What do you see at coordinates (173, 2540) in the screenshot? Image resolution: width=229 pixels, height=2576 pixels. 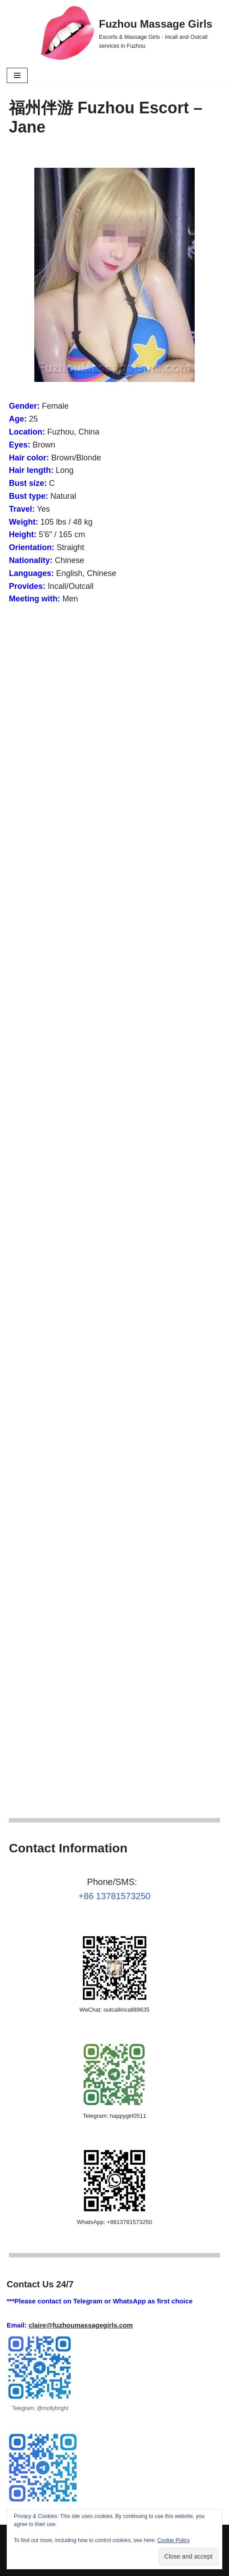 I see `Cookie Policy` at bounding box center [173, 2540].